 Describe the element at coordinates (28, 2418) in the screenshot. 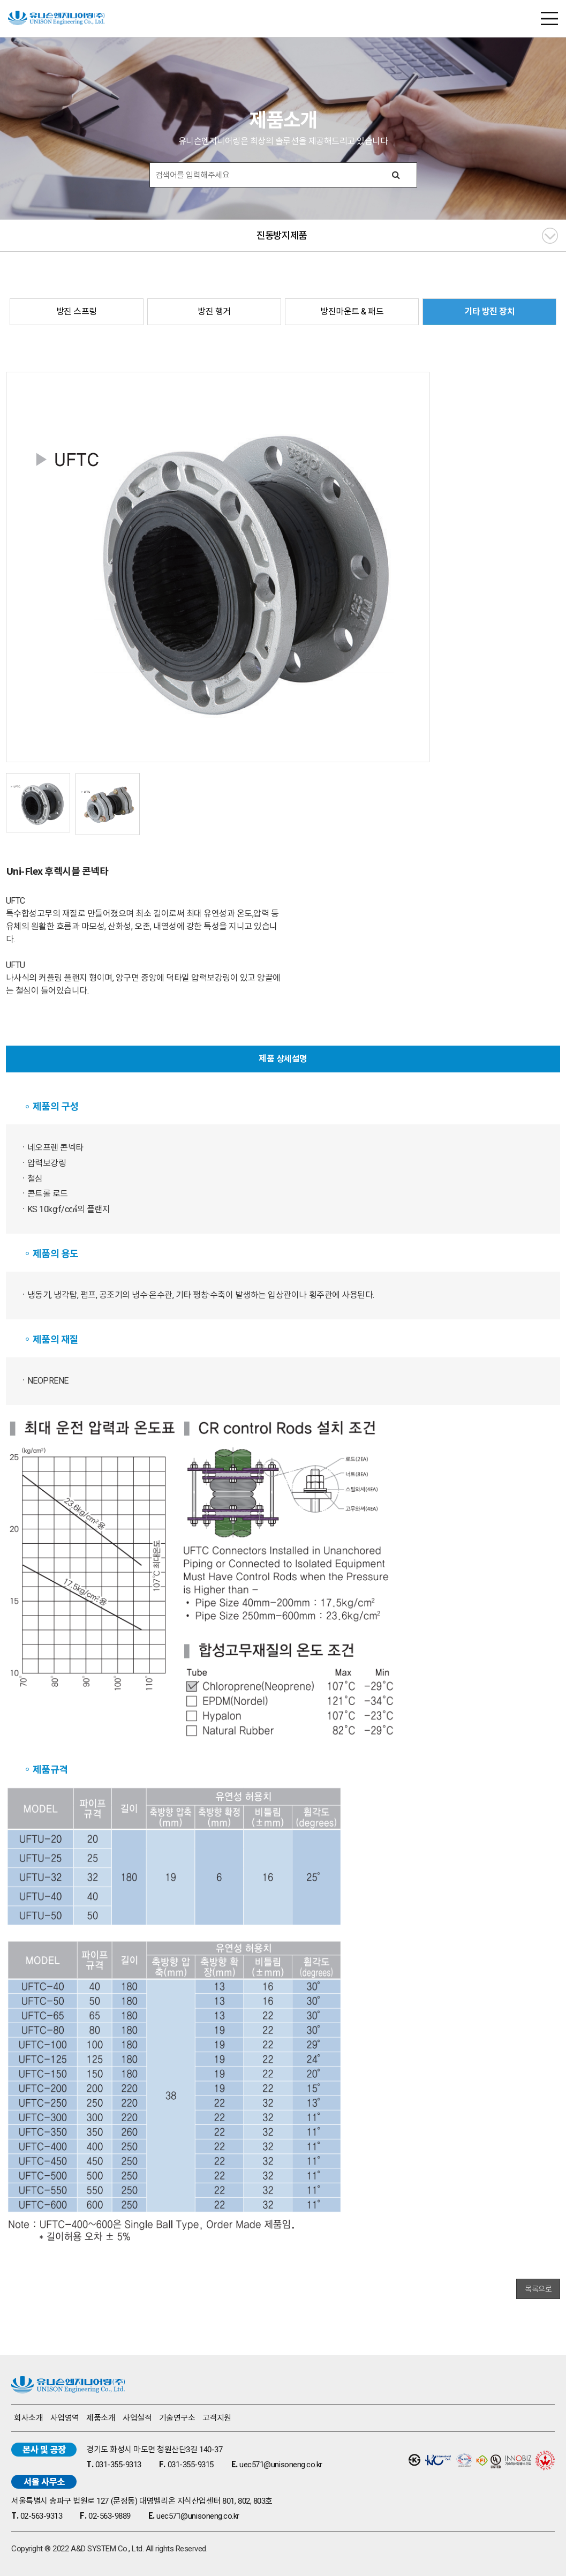

I see `회사소개` at that location.